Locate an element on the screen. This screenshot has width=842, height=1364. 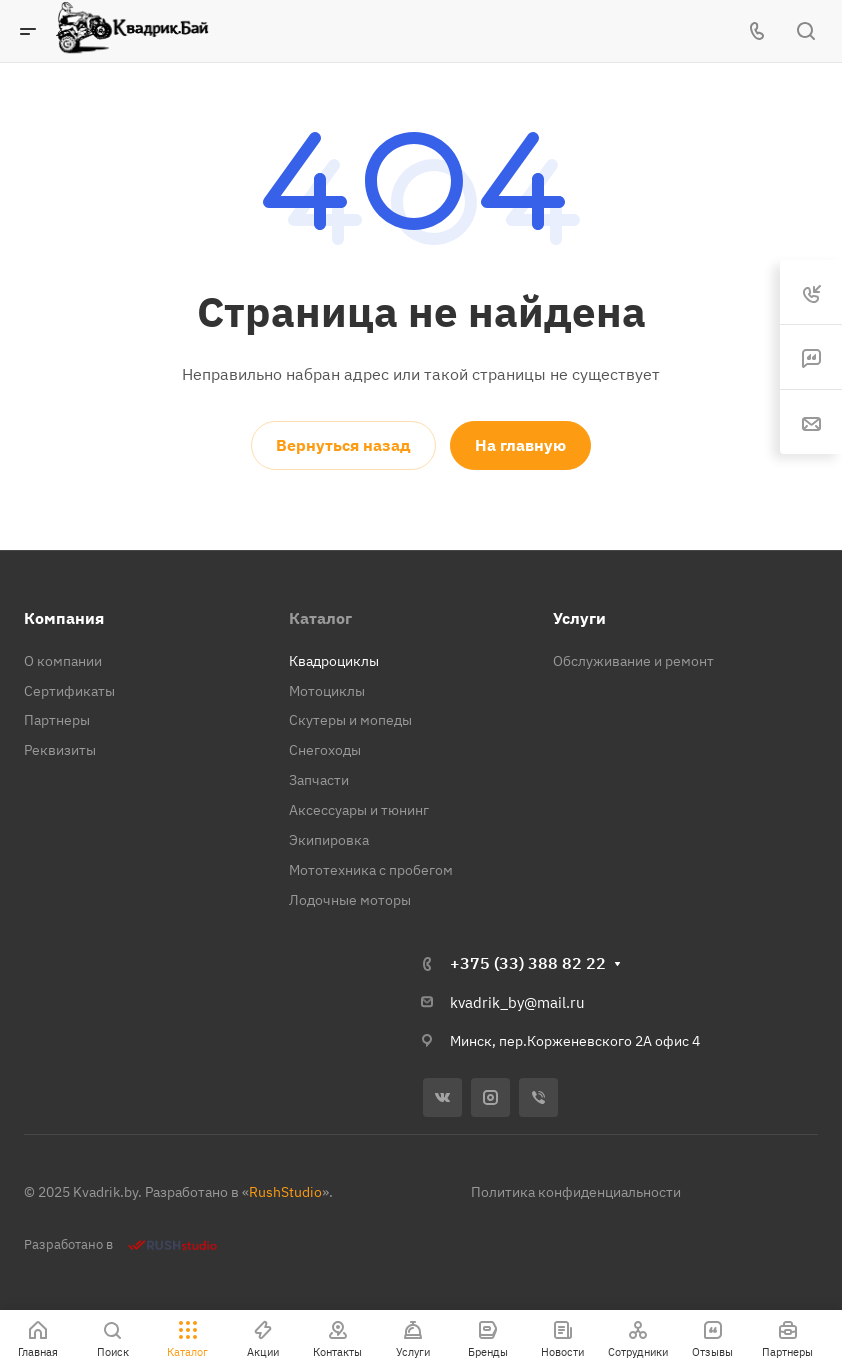
RushStudio is located at coordinates (285, 1192).